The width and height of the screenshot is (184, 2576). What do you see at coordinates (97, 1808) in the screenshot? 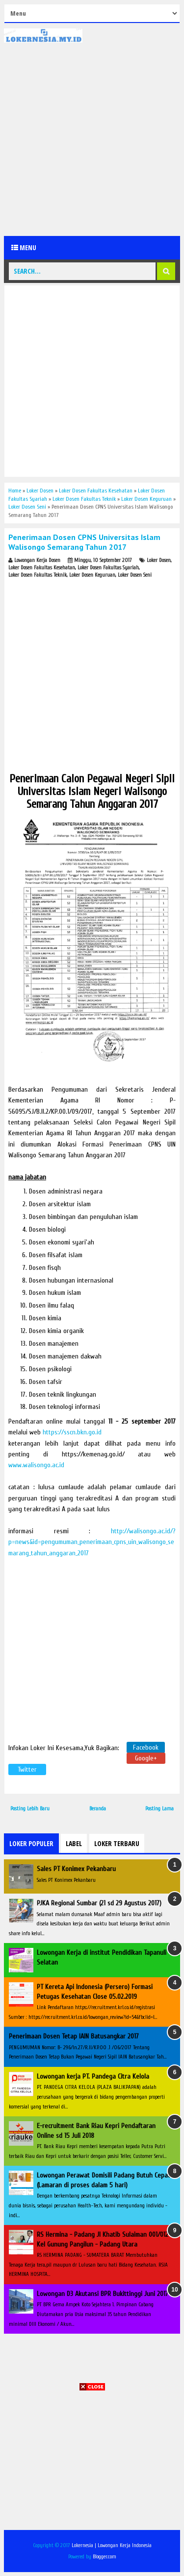
I see `Beranda` at bounding box center [97, 1808].